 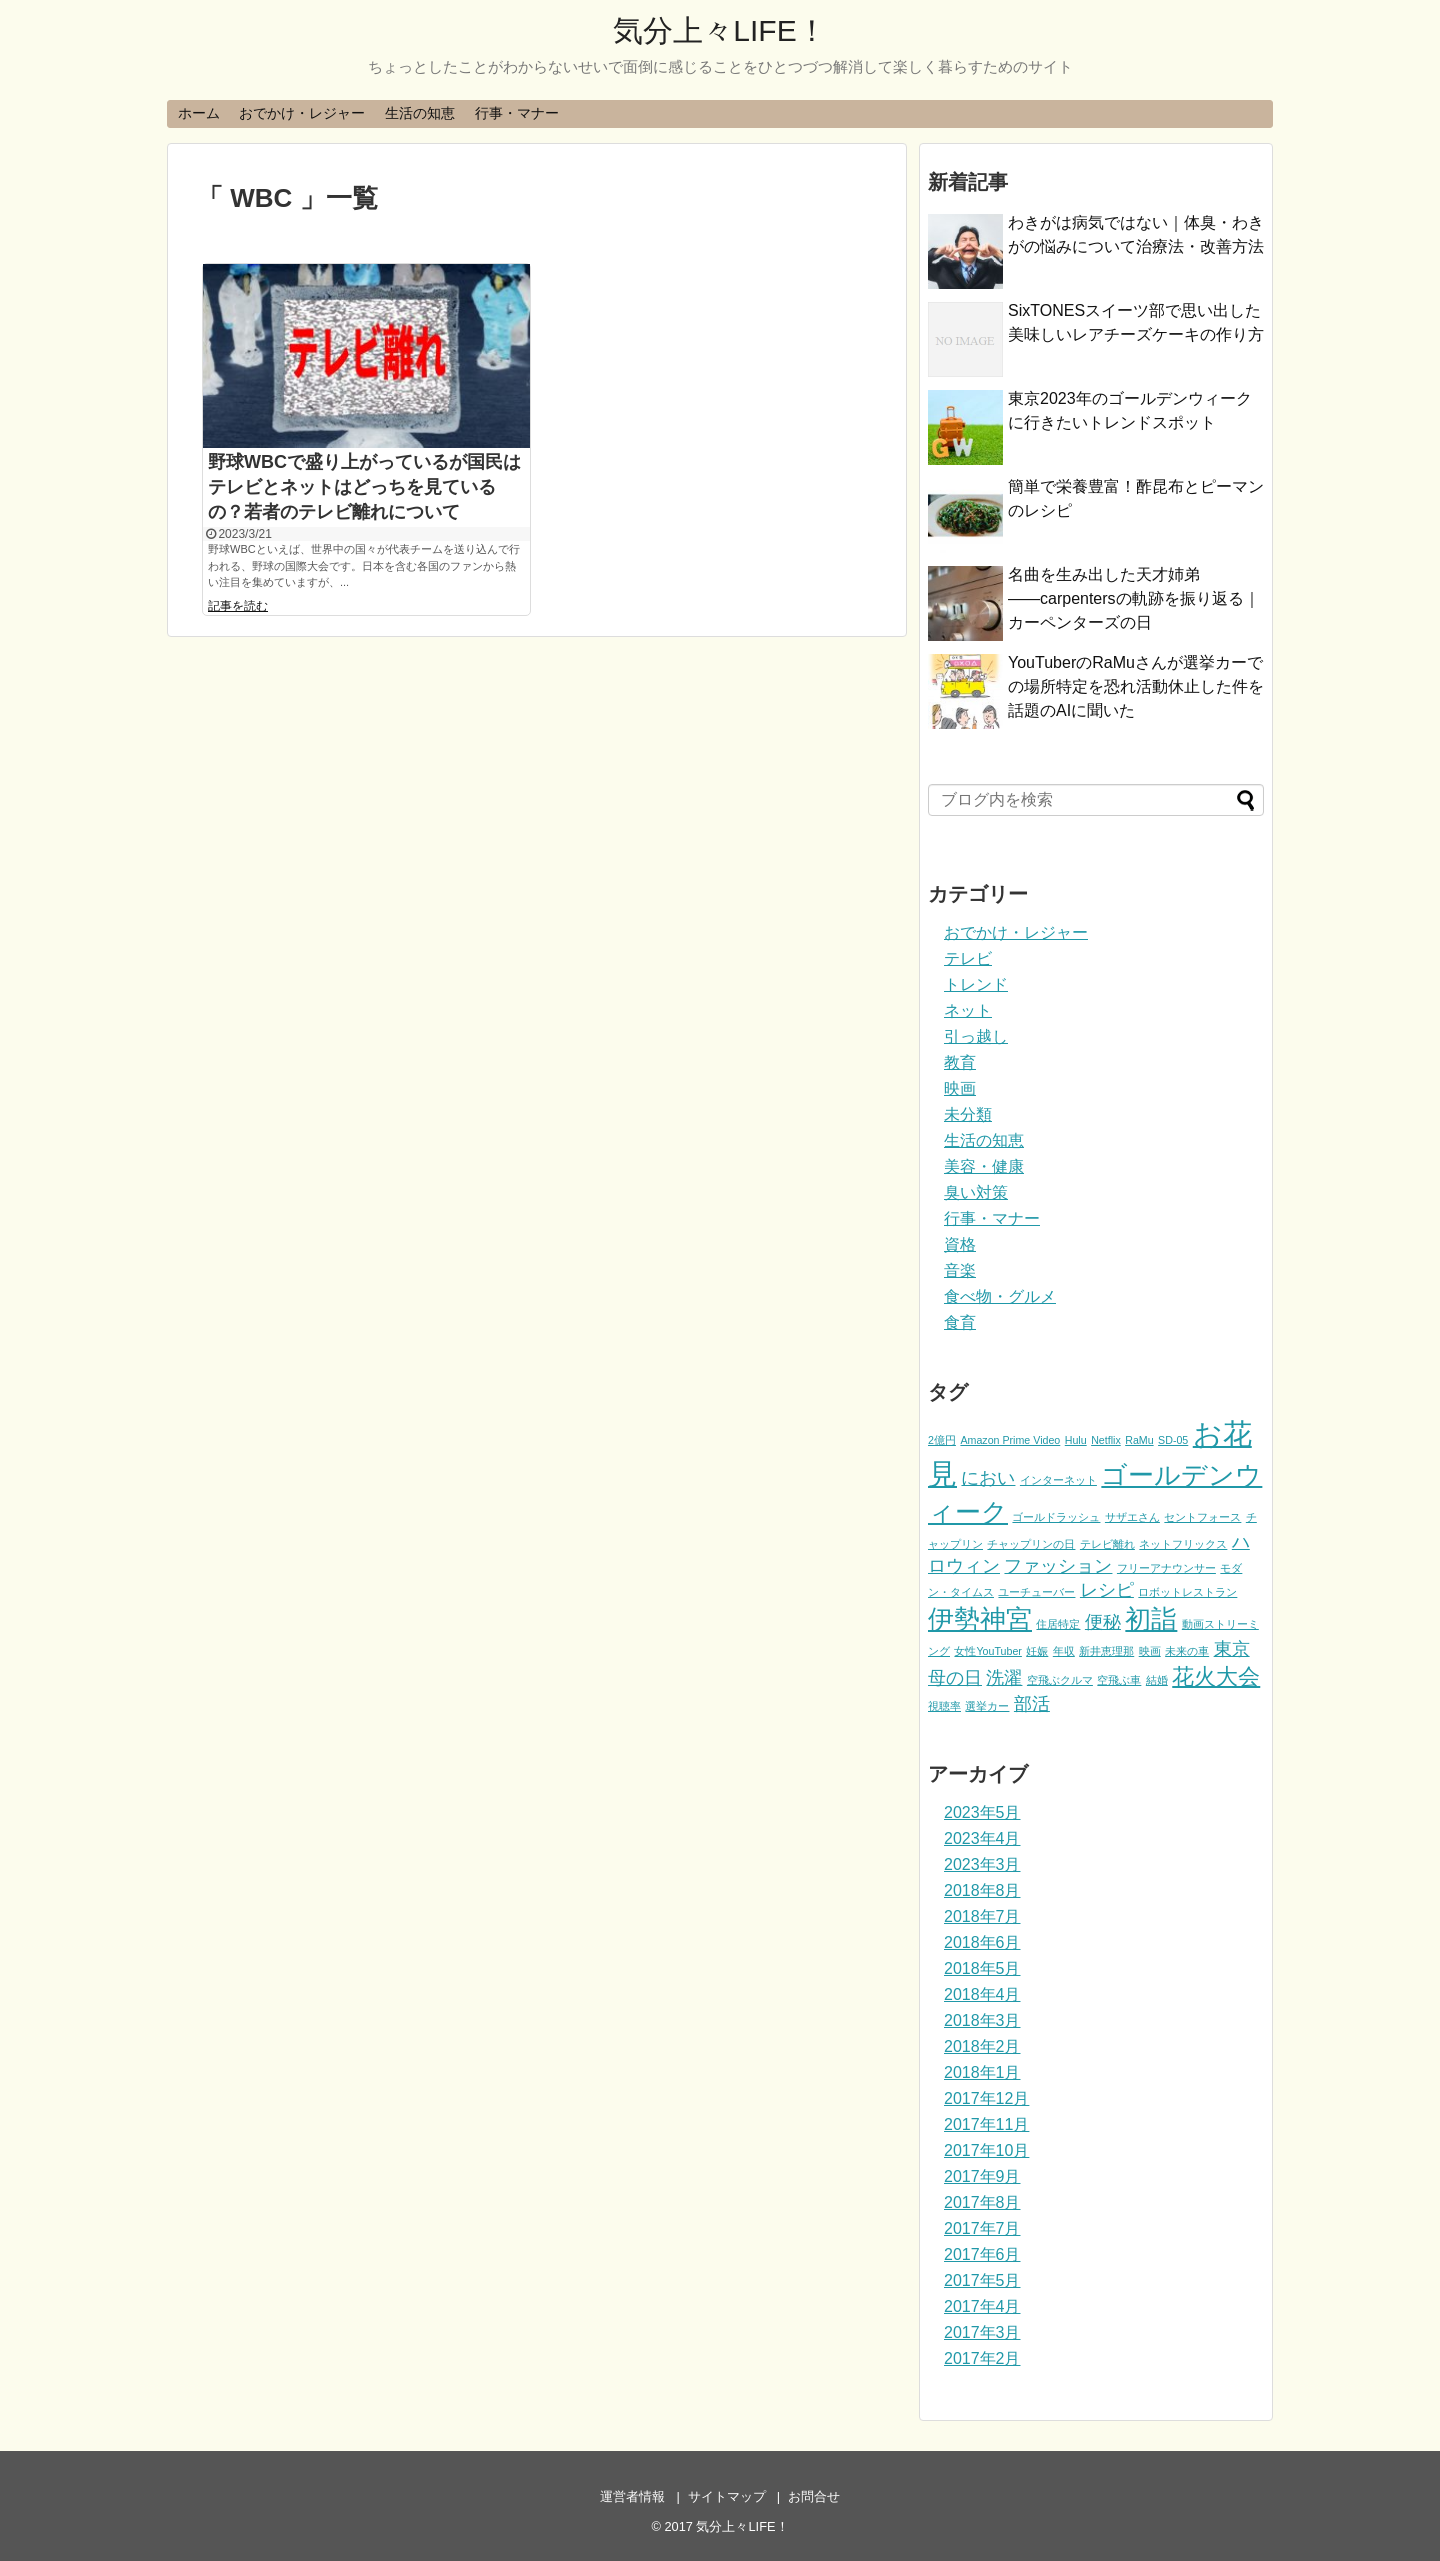 I want to click on 2億円 [2億円 (1個の項目)], so click(x=942, y=1440).